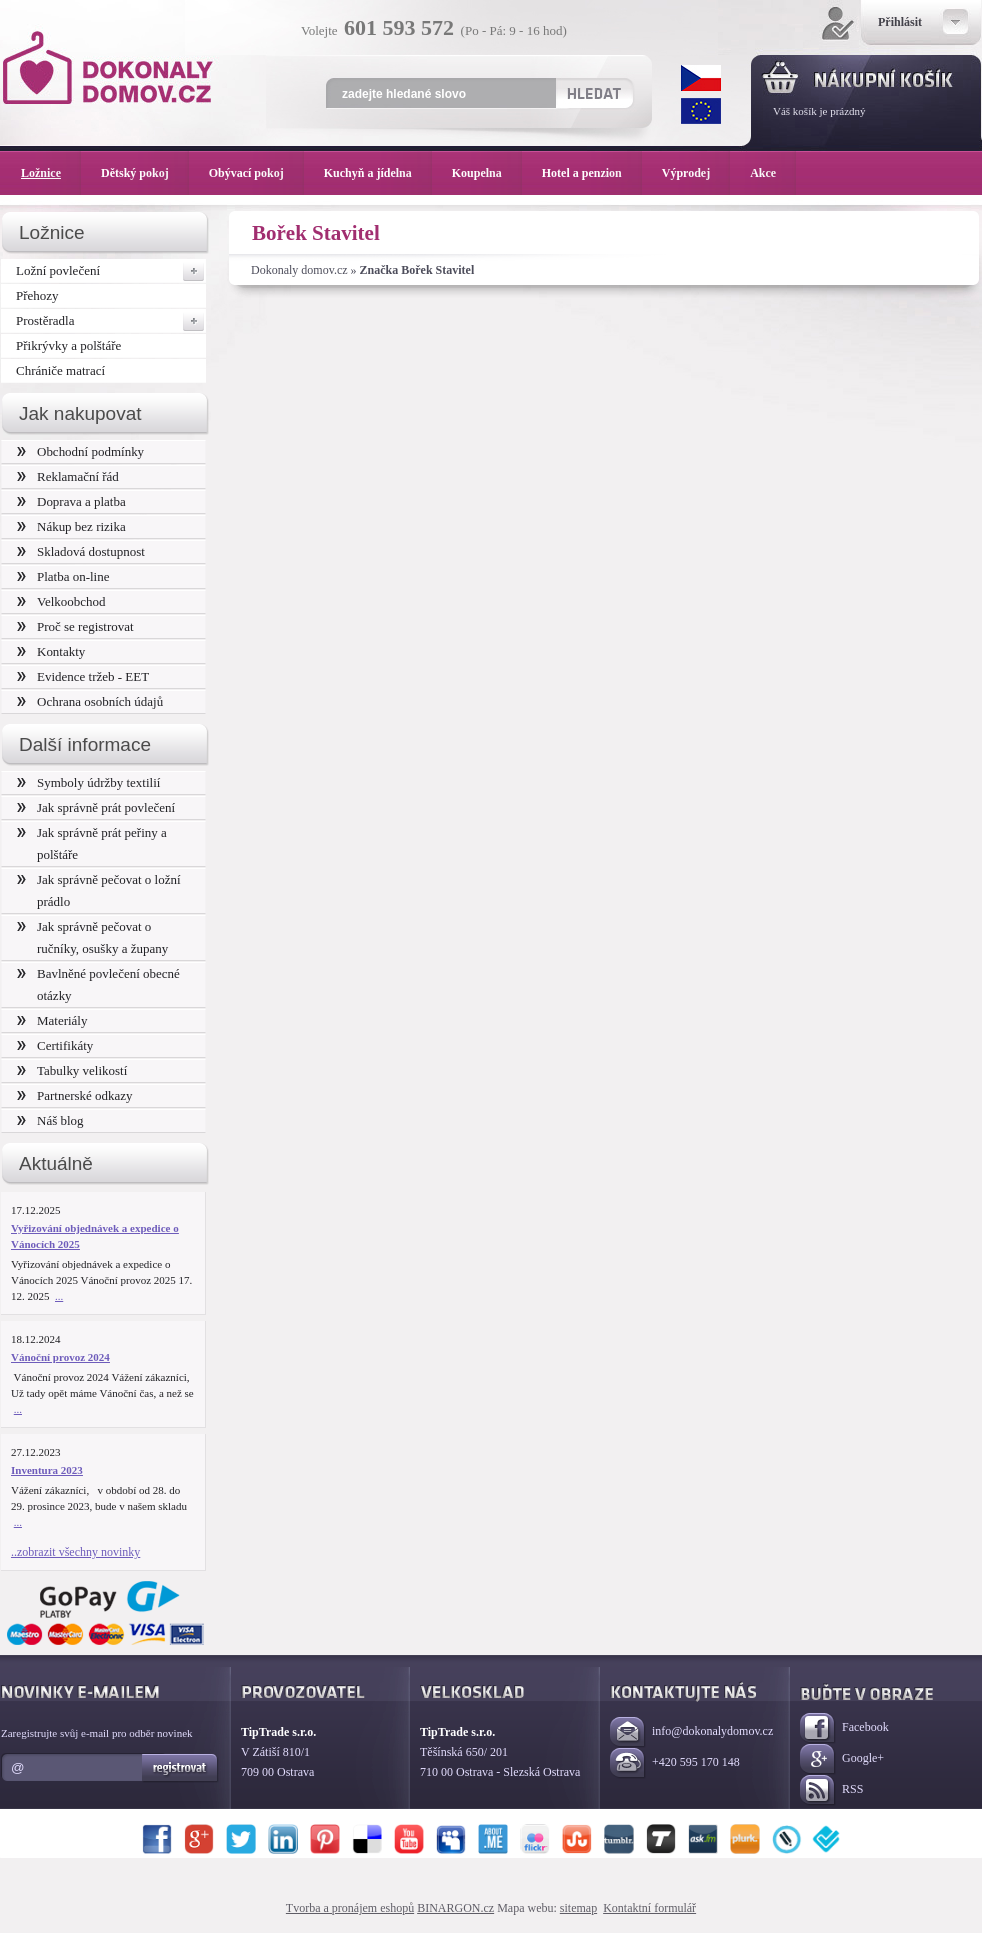  I want to click on Velkoobchod, so click(61, 601).